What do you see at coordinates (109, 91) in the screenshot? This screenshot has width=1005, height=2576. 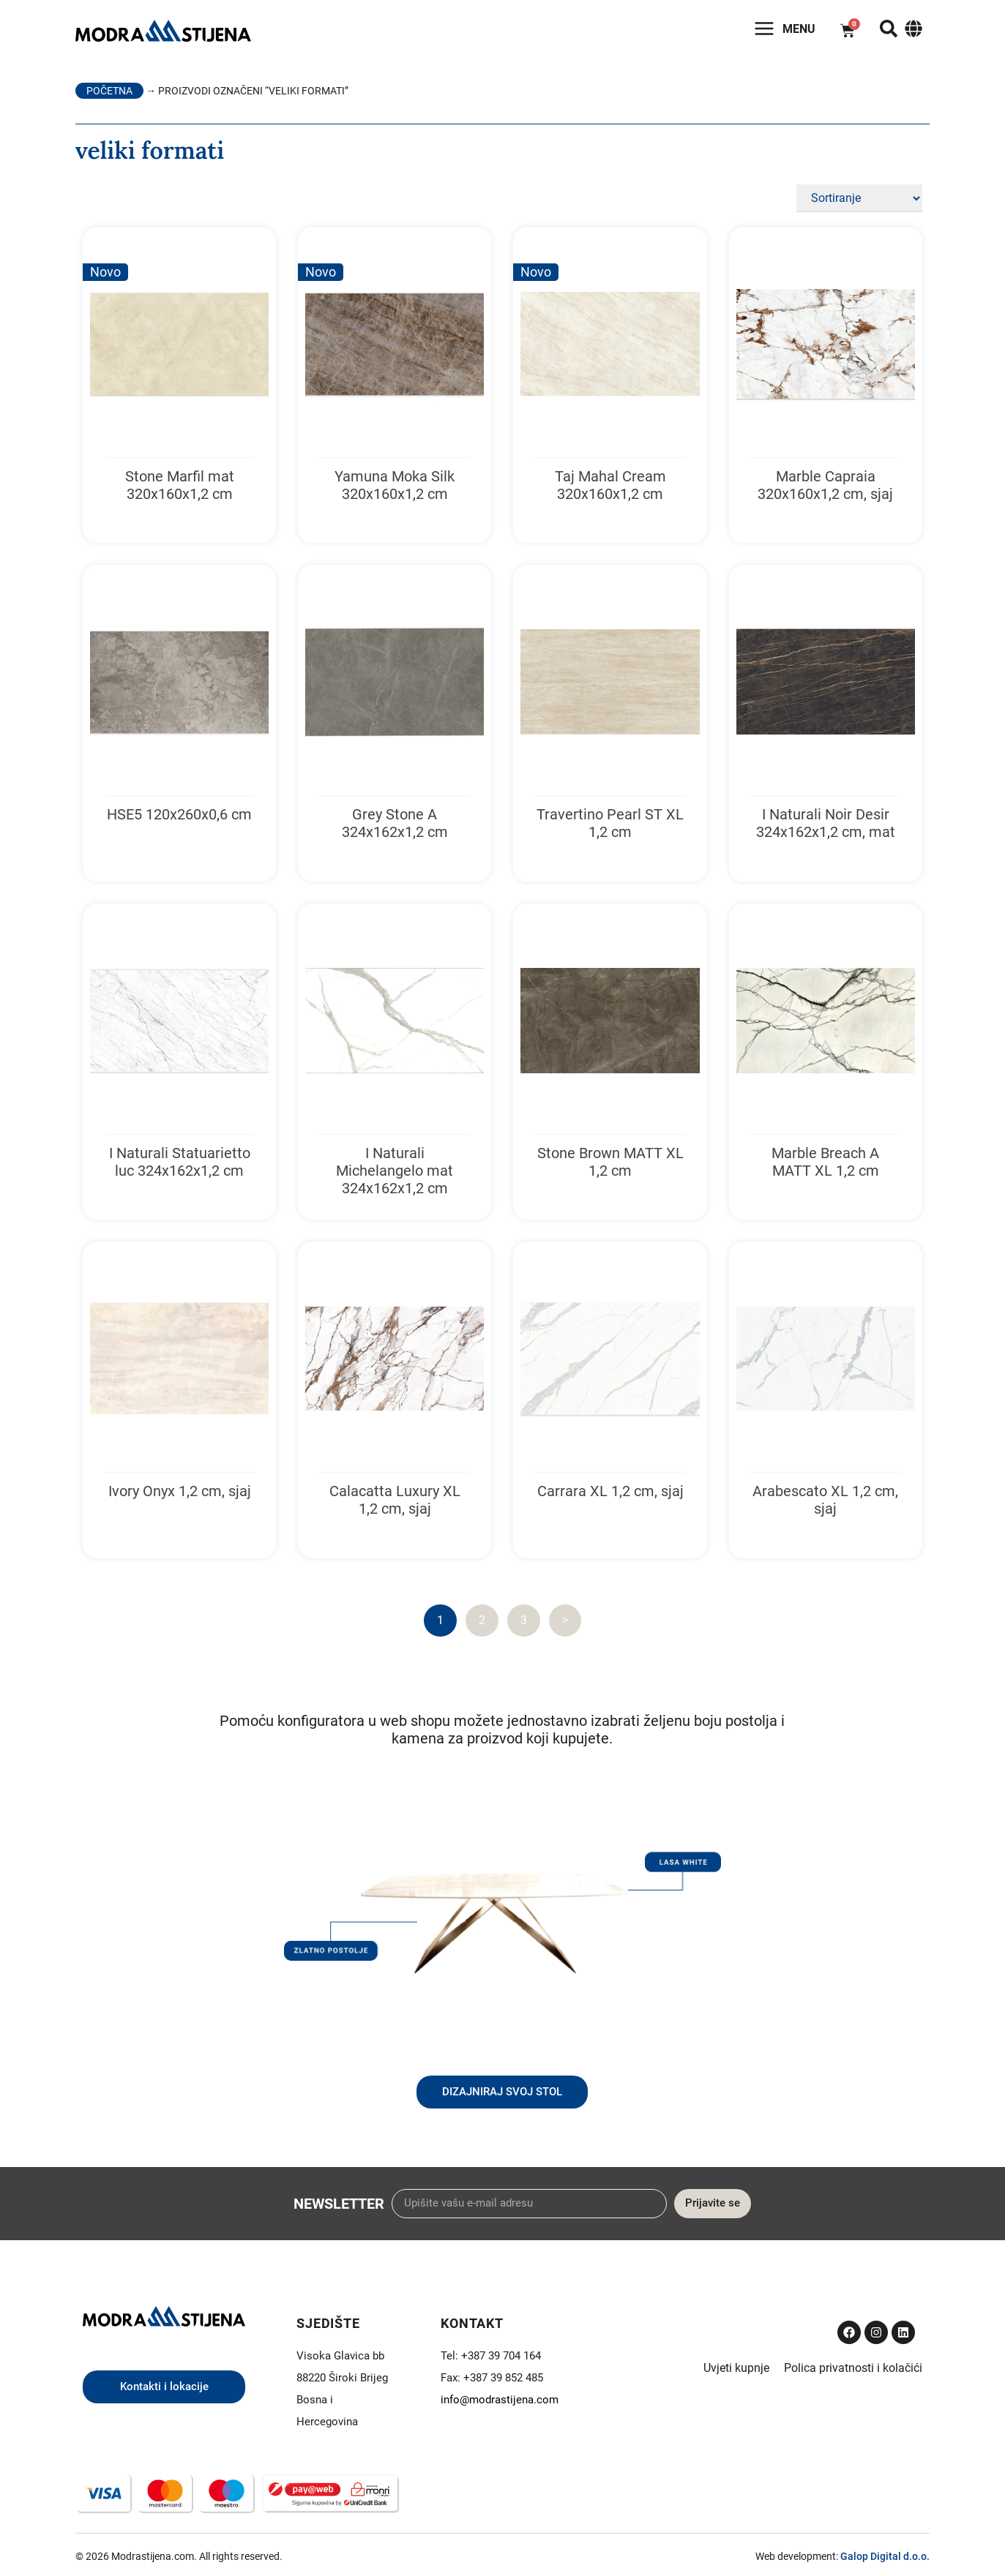 I see `Početna` at bounding box center [109, 91].